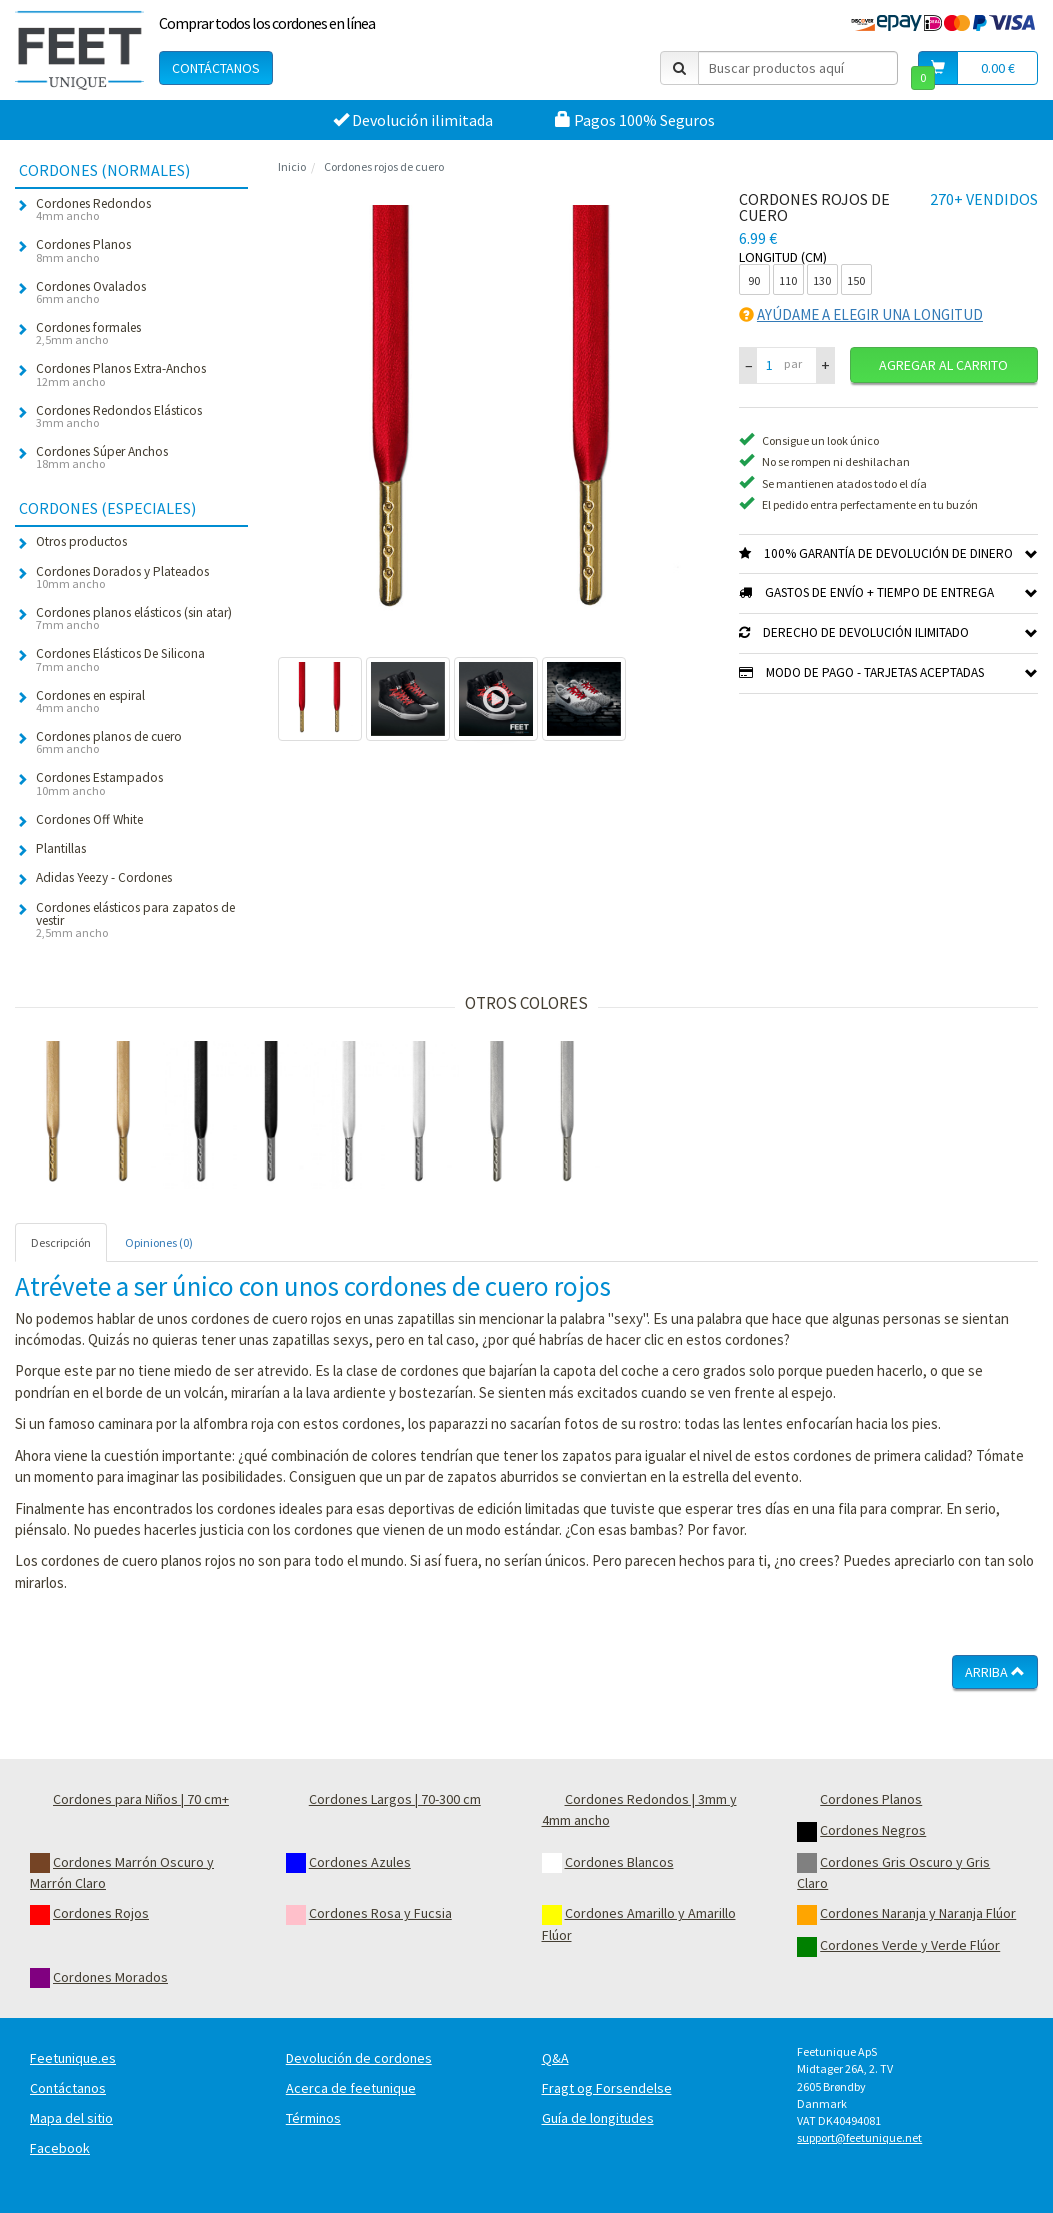  I want to click on Contáctanos, so click(216, 68).